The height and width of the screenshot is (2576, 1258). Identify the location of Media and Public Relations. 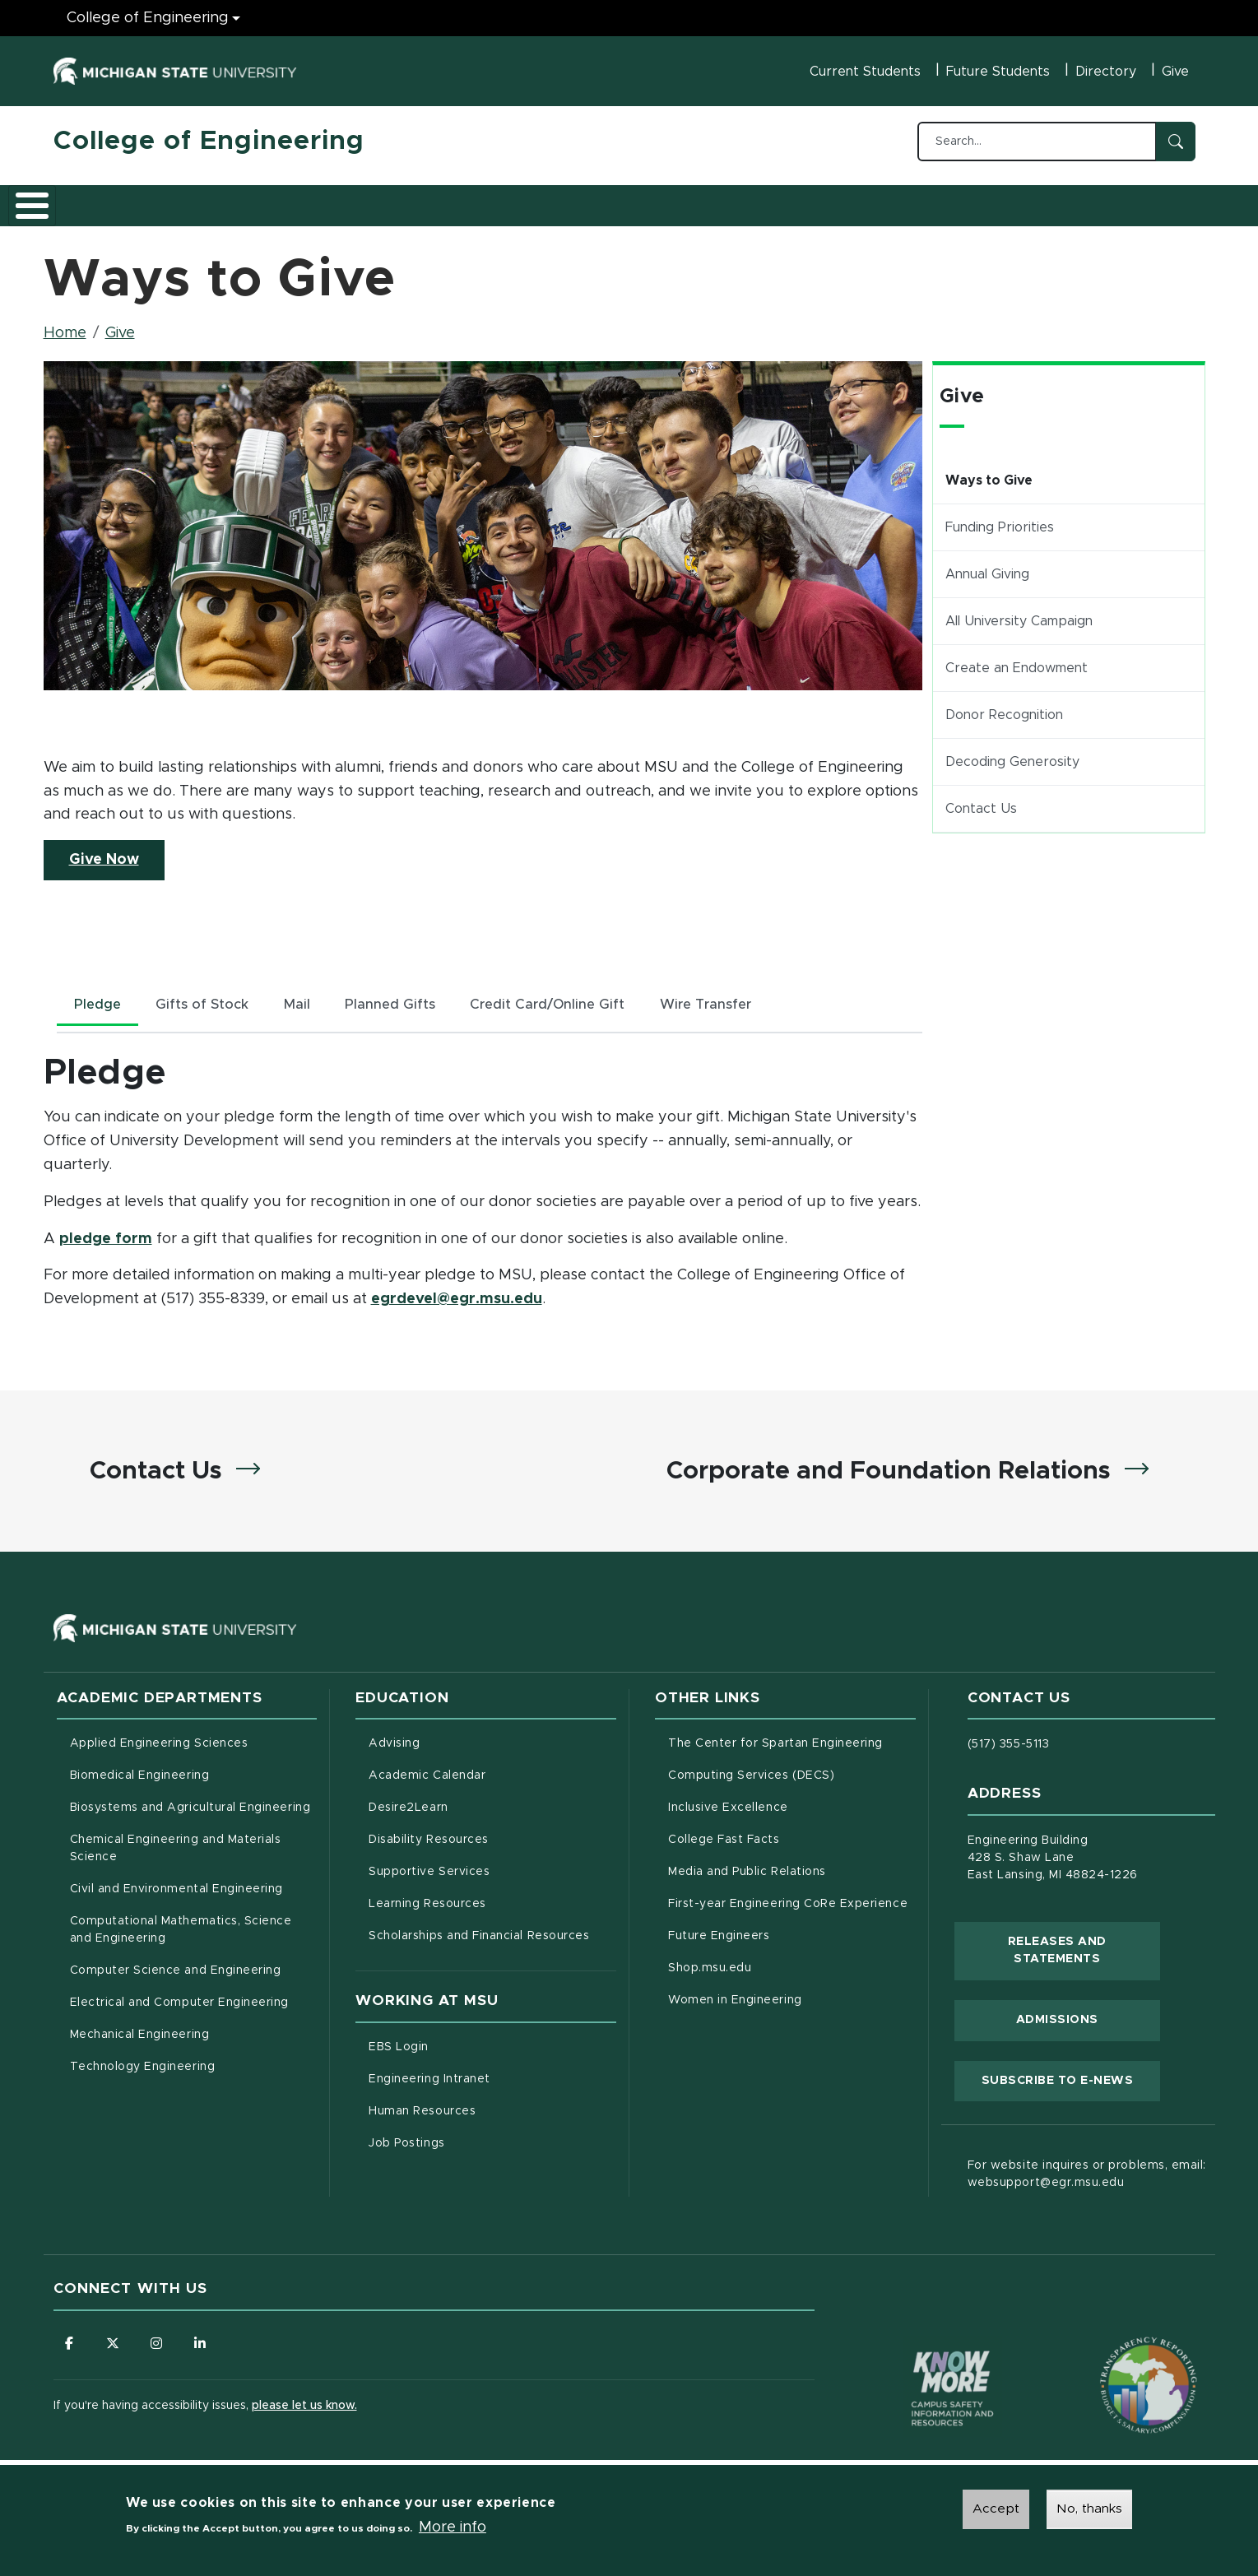
(747, 1871).